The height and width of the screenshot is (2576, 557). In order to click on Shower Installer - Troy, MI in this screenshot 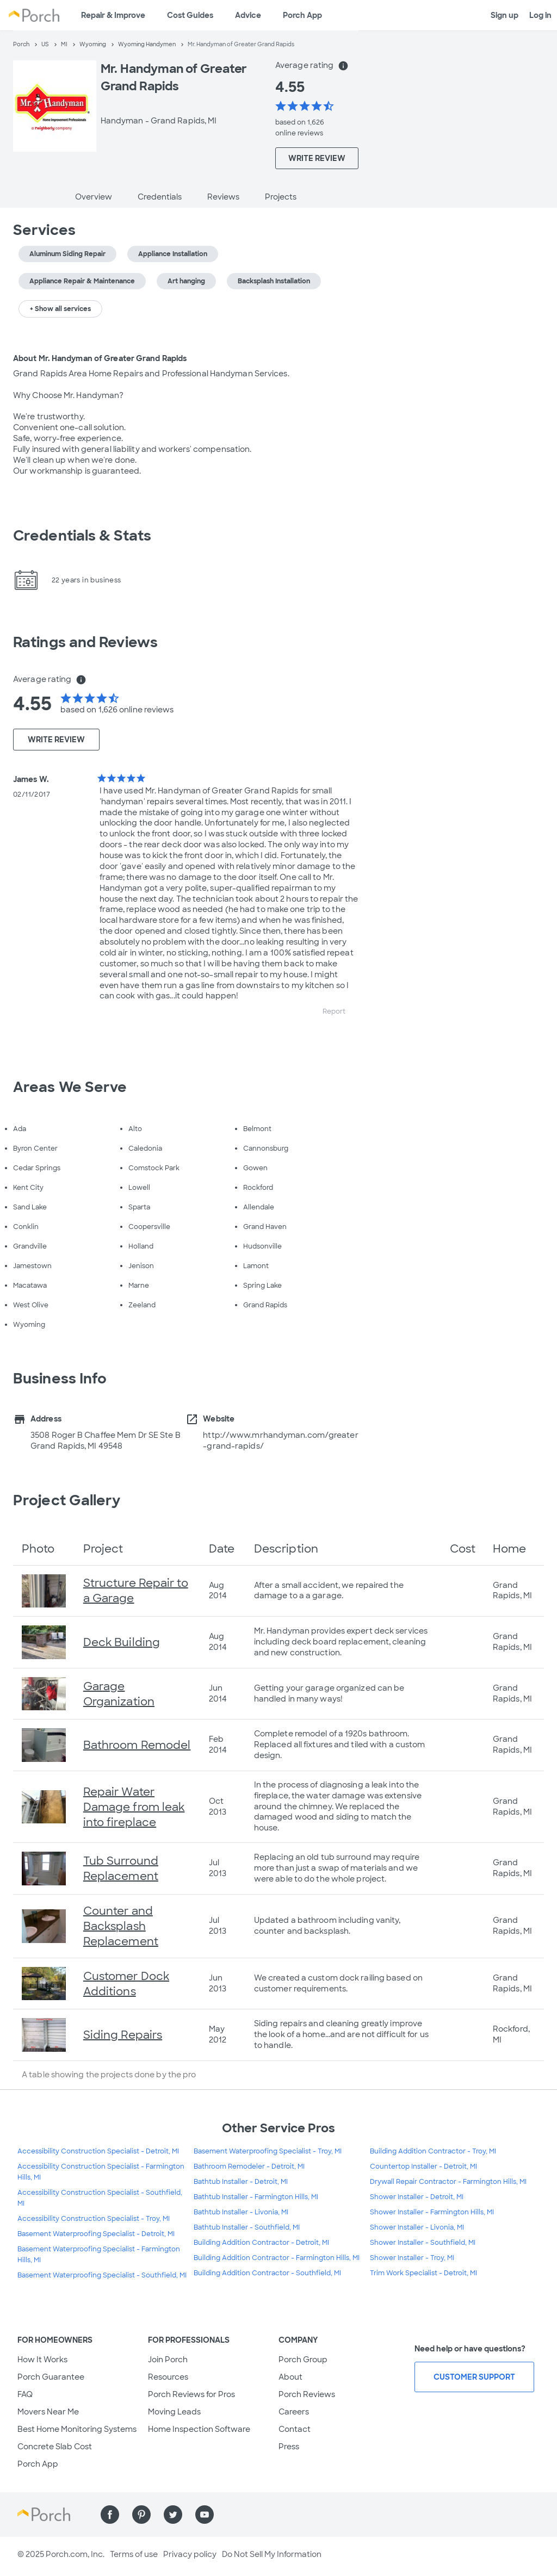, I will do `click(412, 2258)`.